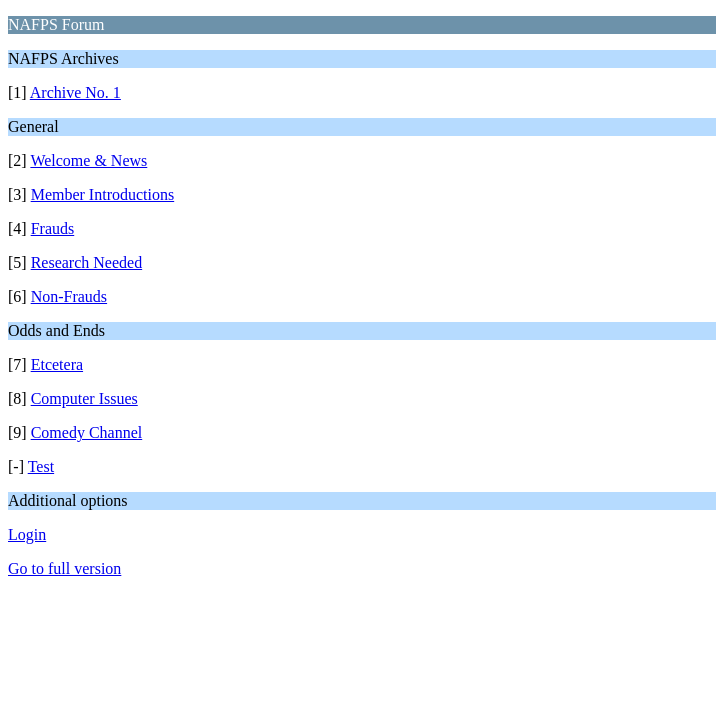  Describe the element at coordinates (84, 398) in the screenshot. I see `Computer Issues` at that location.